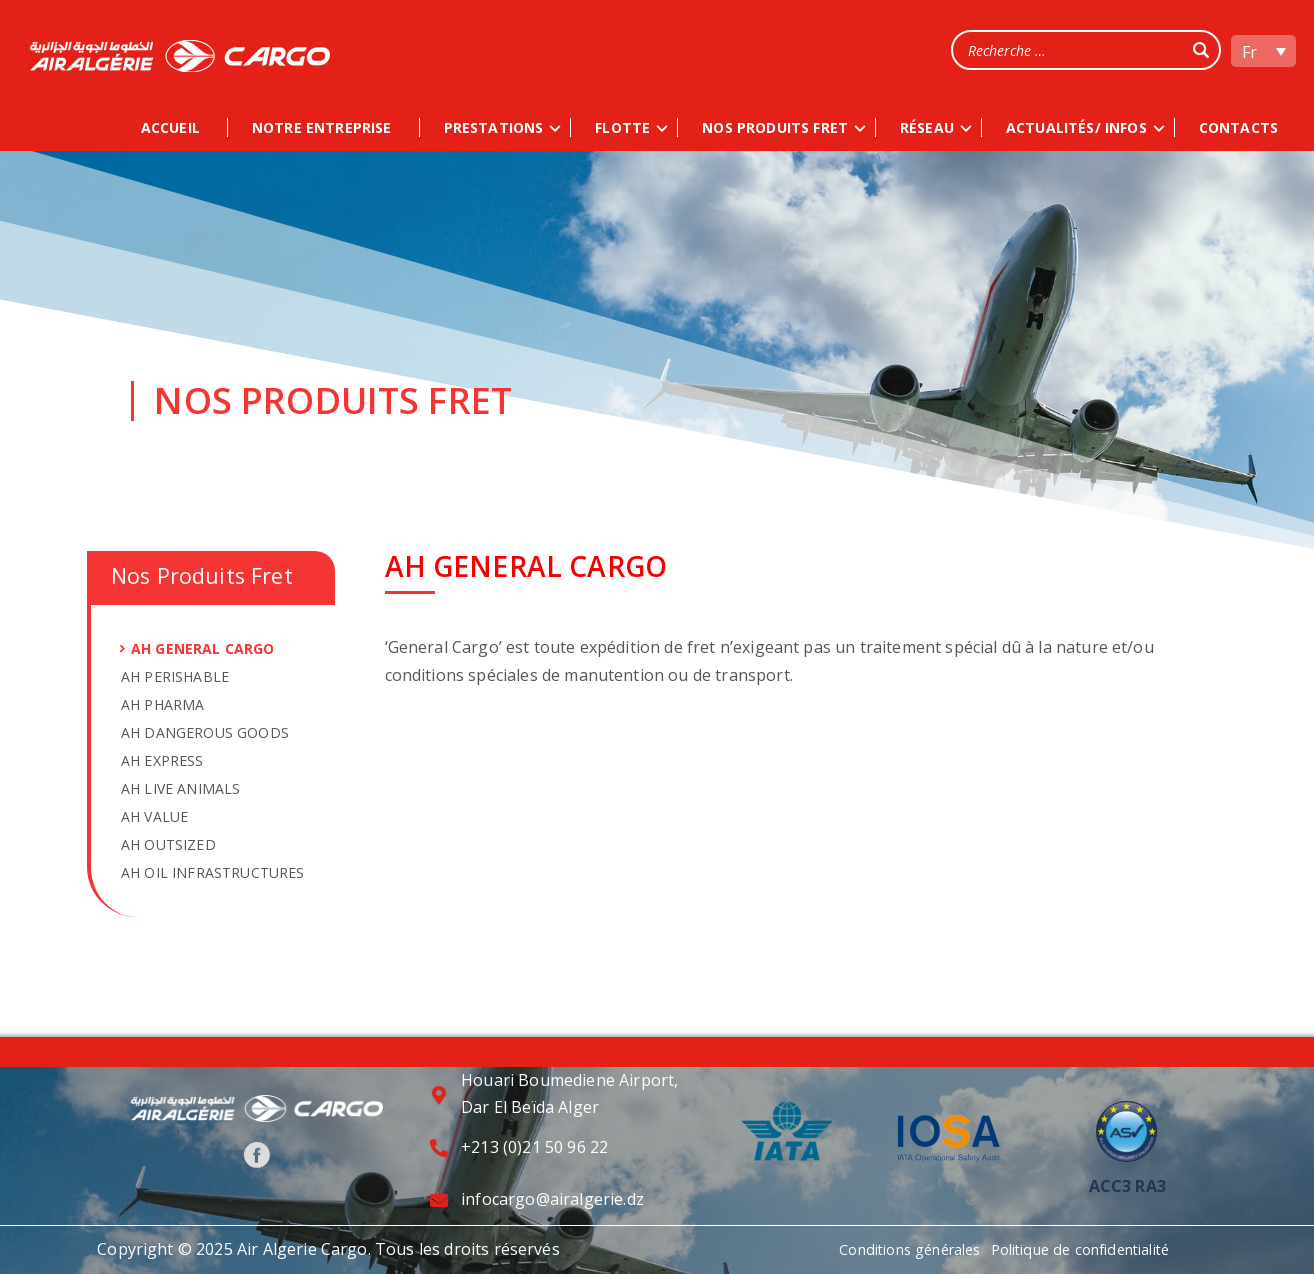 This screenshot has width=1314, height=1274. What do you see at coordinates (175, 676) in the screenshot?
I see `AH PERISHABLE` at bounding box center [175, 676].